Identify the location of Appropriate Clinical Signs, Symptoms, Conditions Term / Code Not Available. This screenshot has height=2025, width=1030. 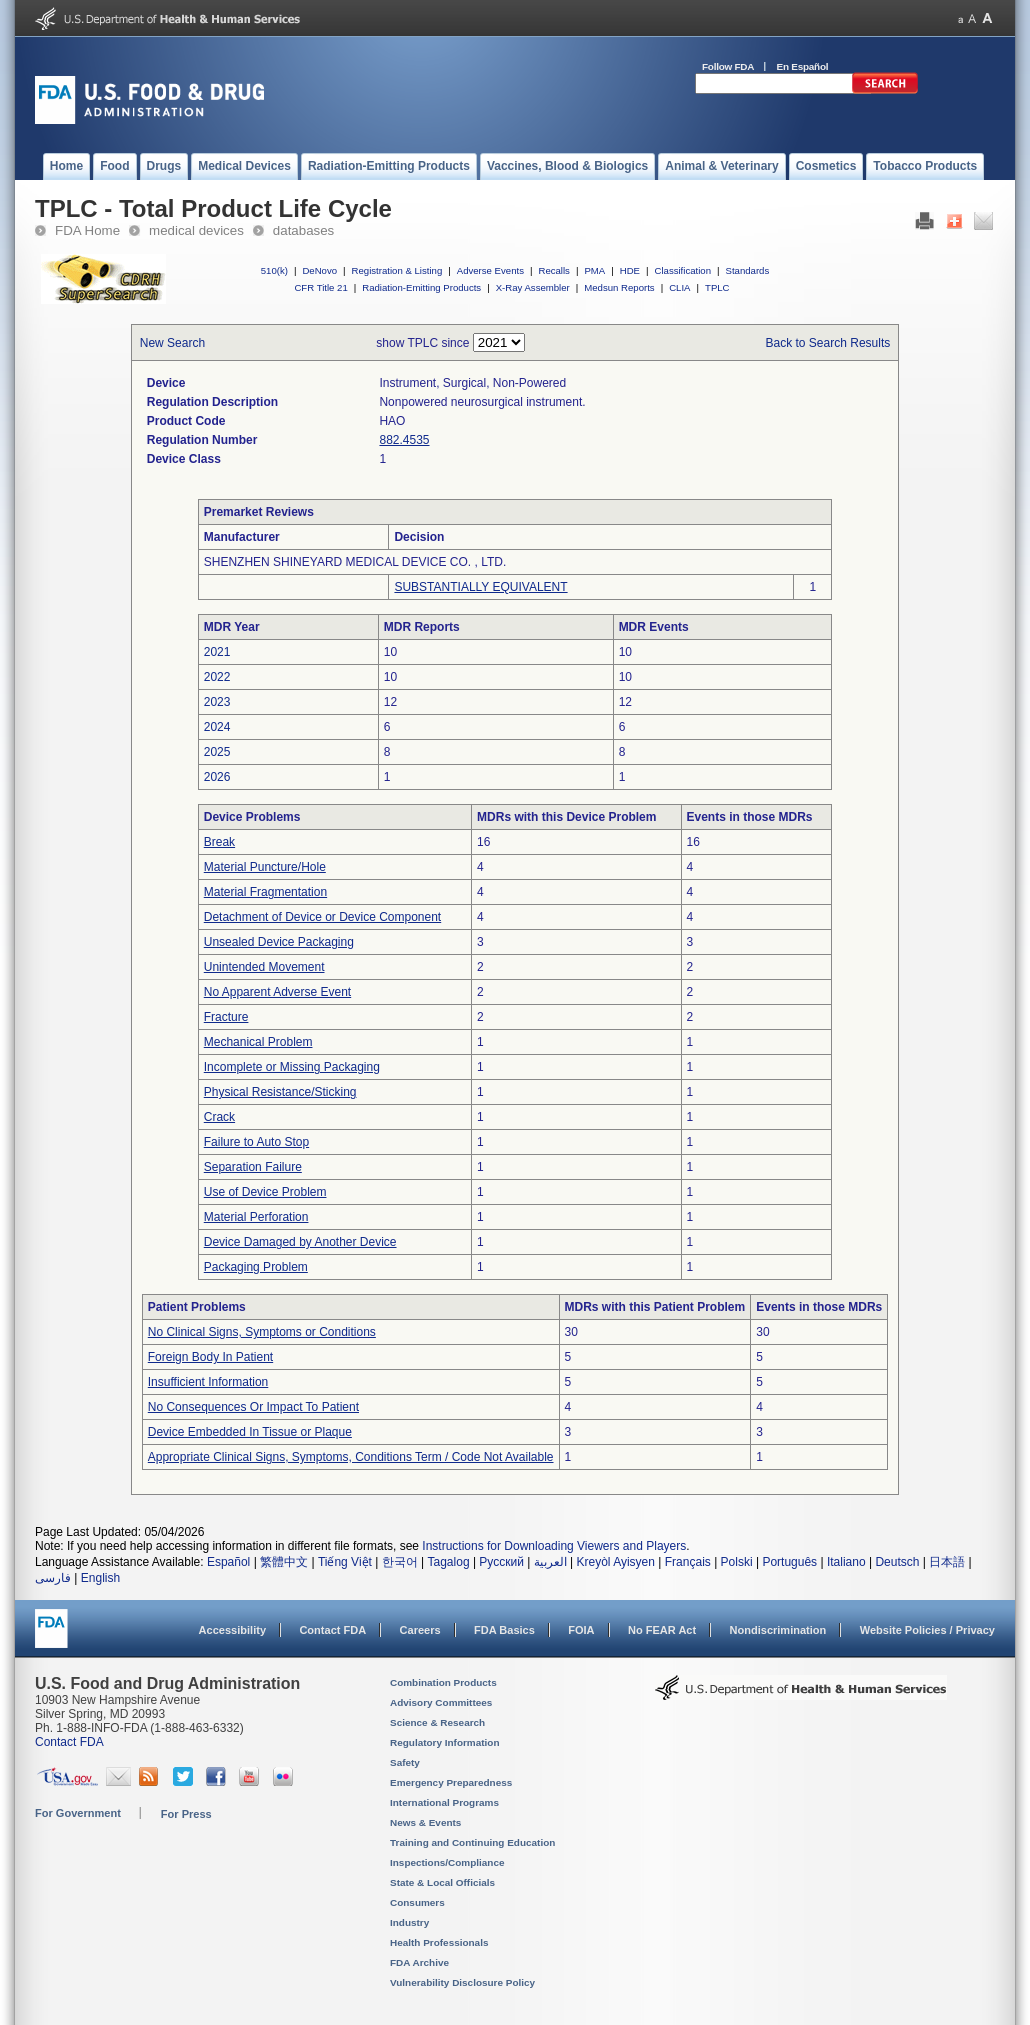
(351, 1457).